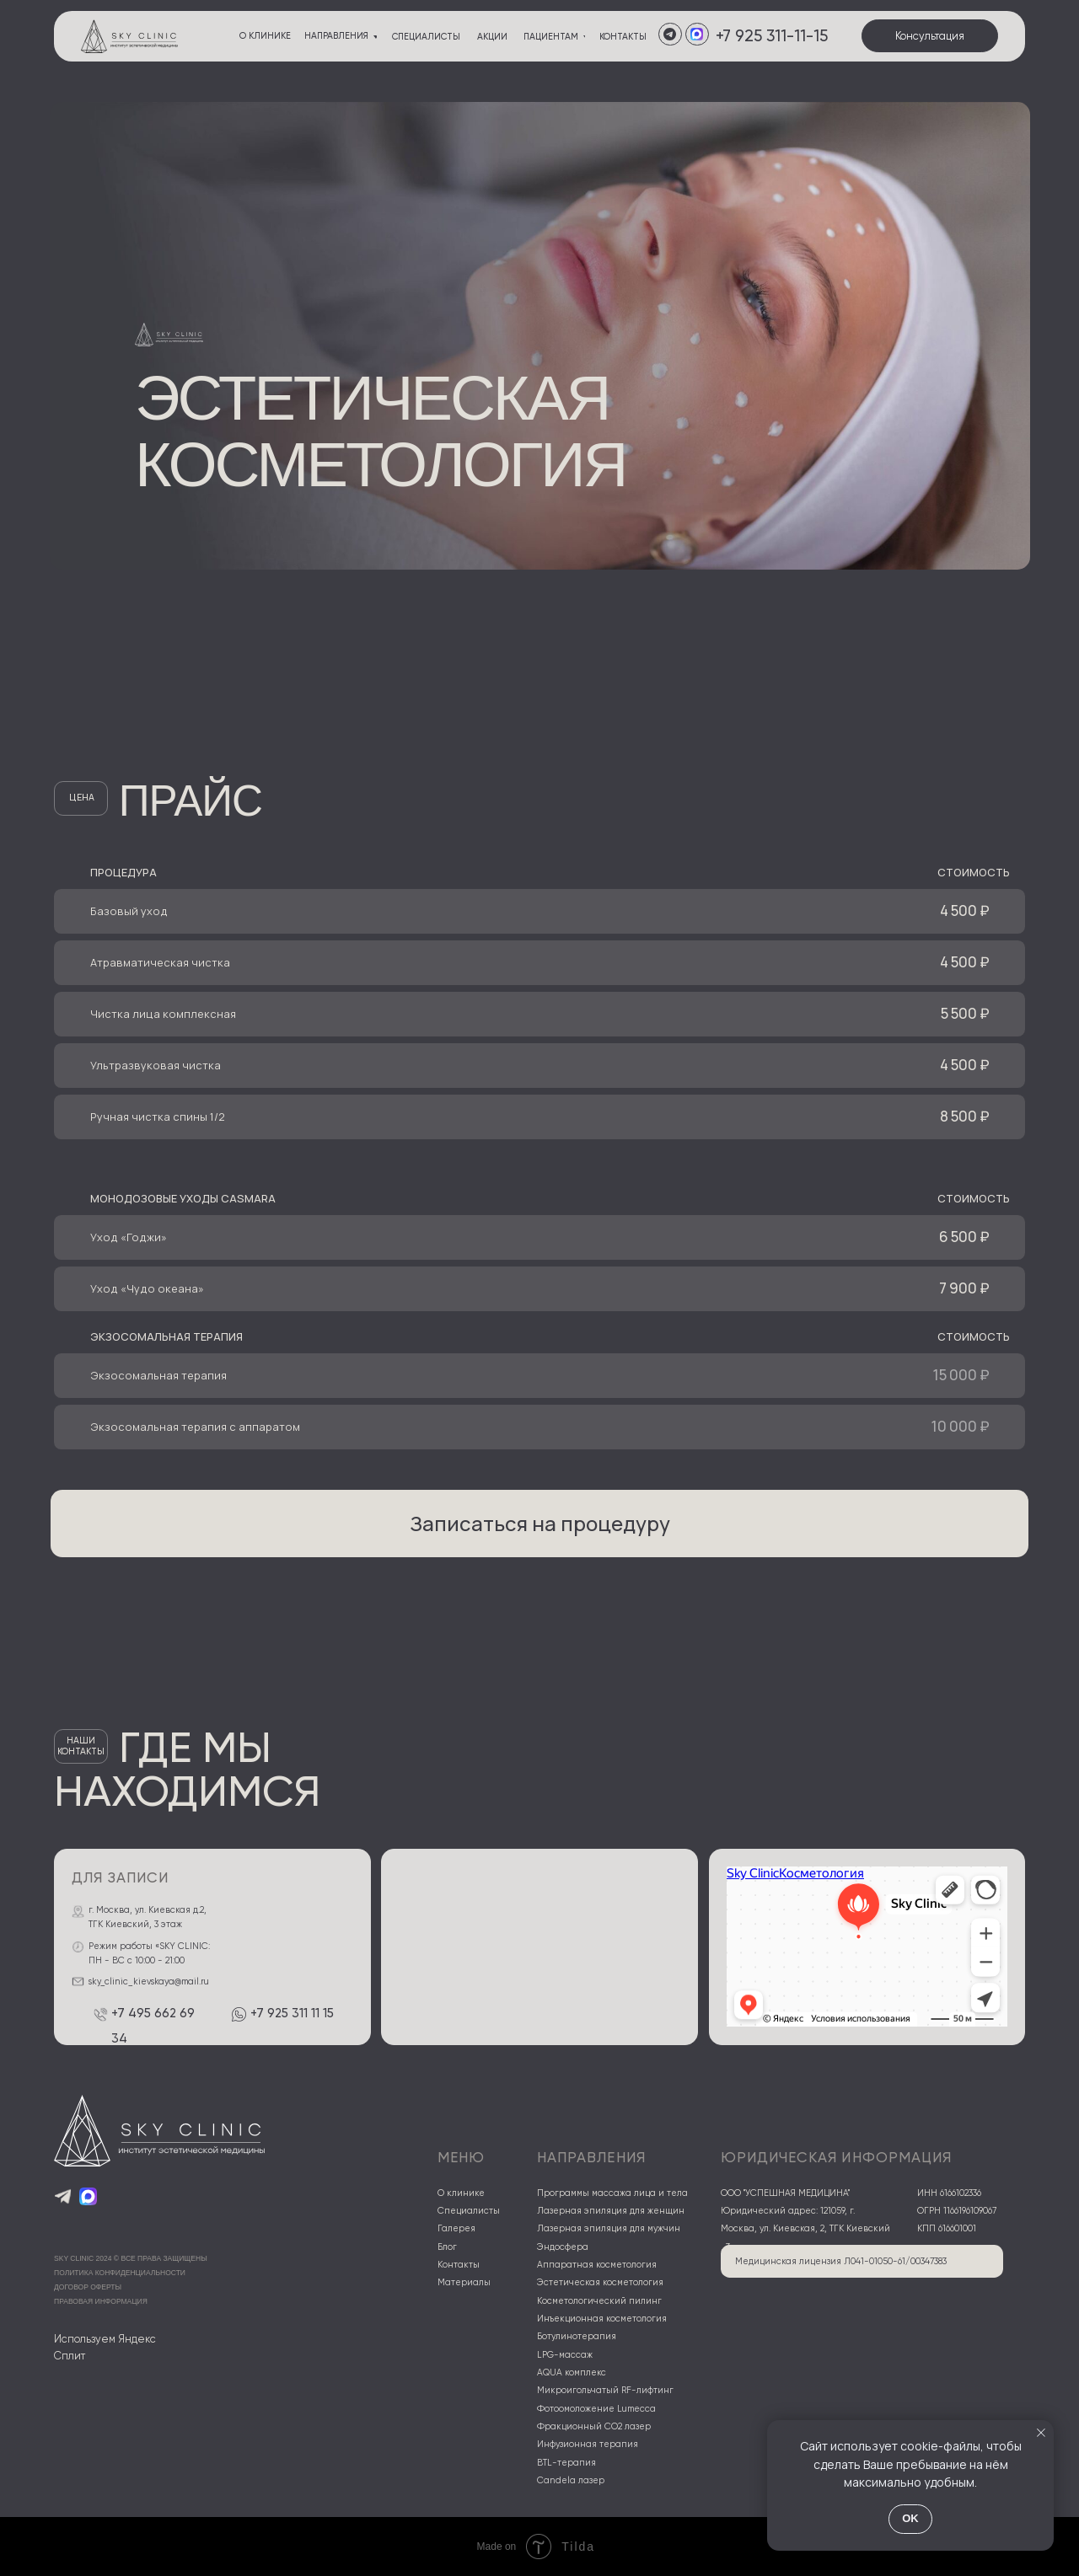 Image resolution: width=1079 pixels, height=2576 pixels. What do you see at coordinates (469, 2210) in the screenshot?
I see `Специалисты` at bounding box center [469, 2210].